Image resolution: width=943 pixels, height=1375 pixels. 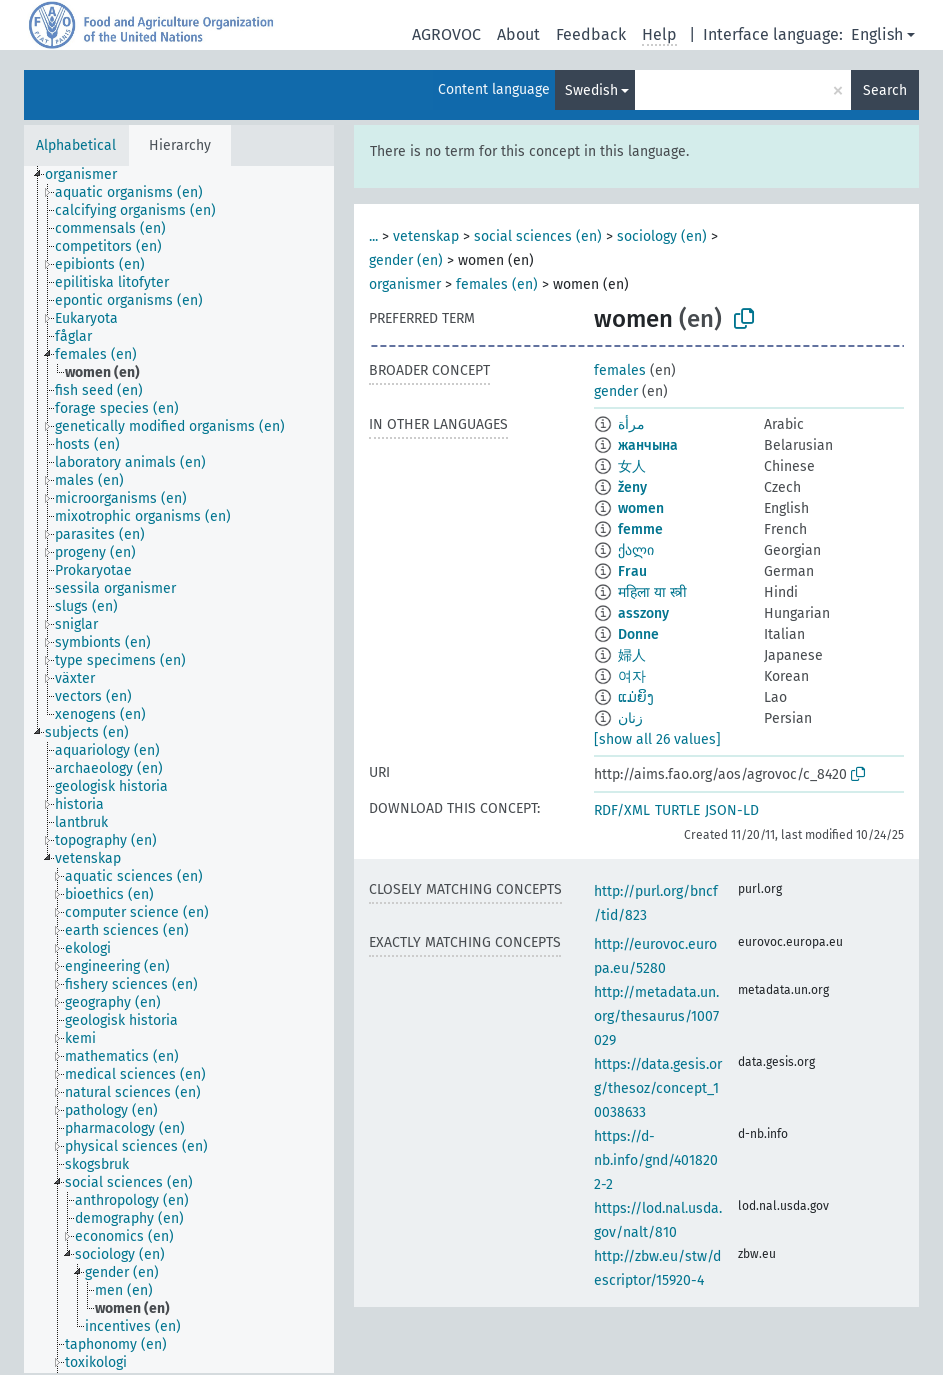 I want to click on social sciences (en), so click(x=538, y=236).